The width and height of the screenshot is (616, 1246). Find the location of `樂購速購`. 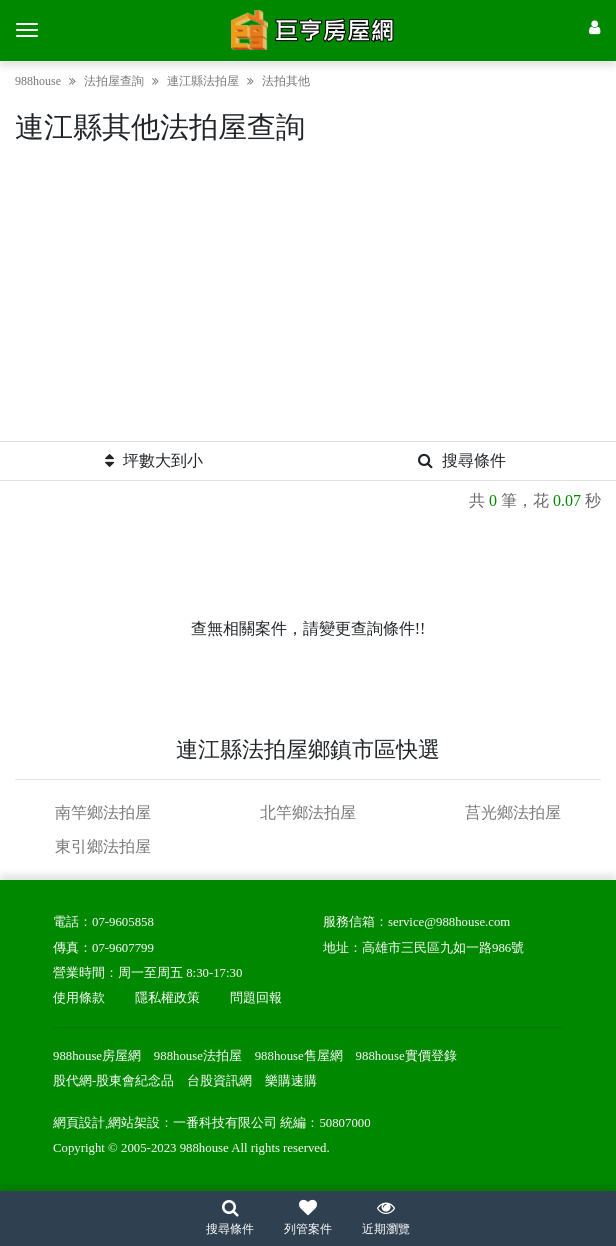

樂購速購 is located at coordinates (291, 1081).